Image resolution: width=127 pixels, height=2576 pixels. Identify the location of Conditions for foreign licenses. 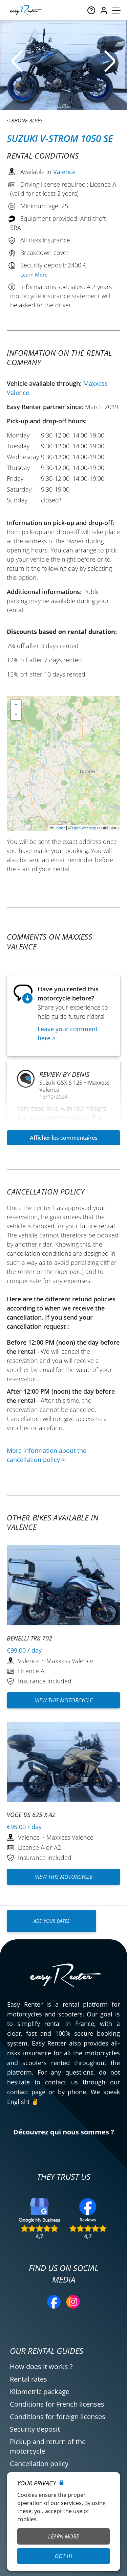
(57, 2416).